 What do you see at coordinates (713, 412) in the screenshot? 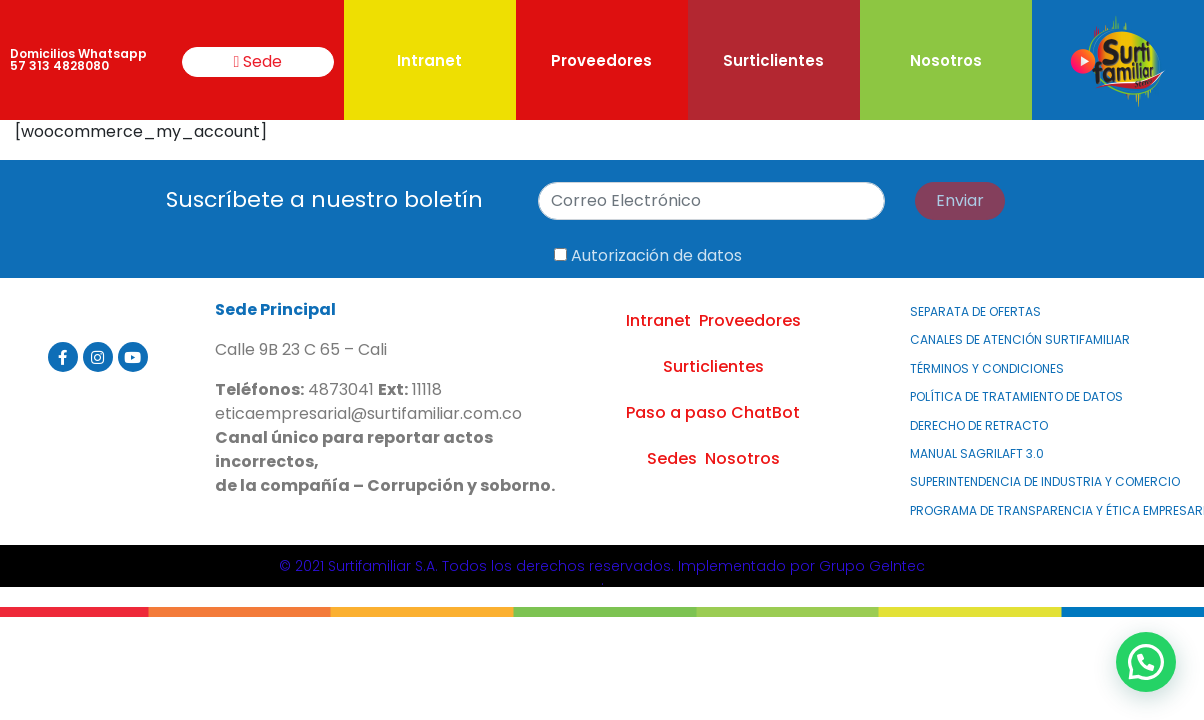
I see `Paso a paso ChatBot` at bounding box center [713, 412].